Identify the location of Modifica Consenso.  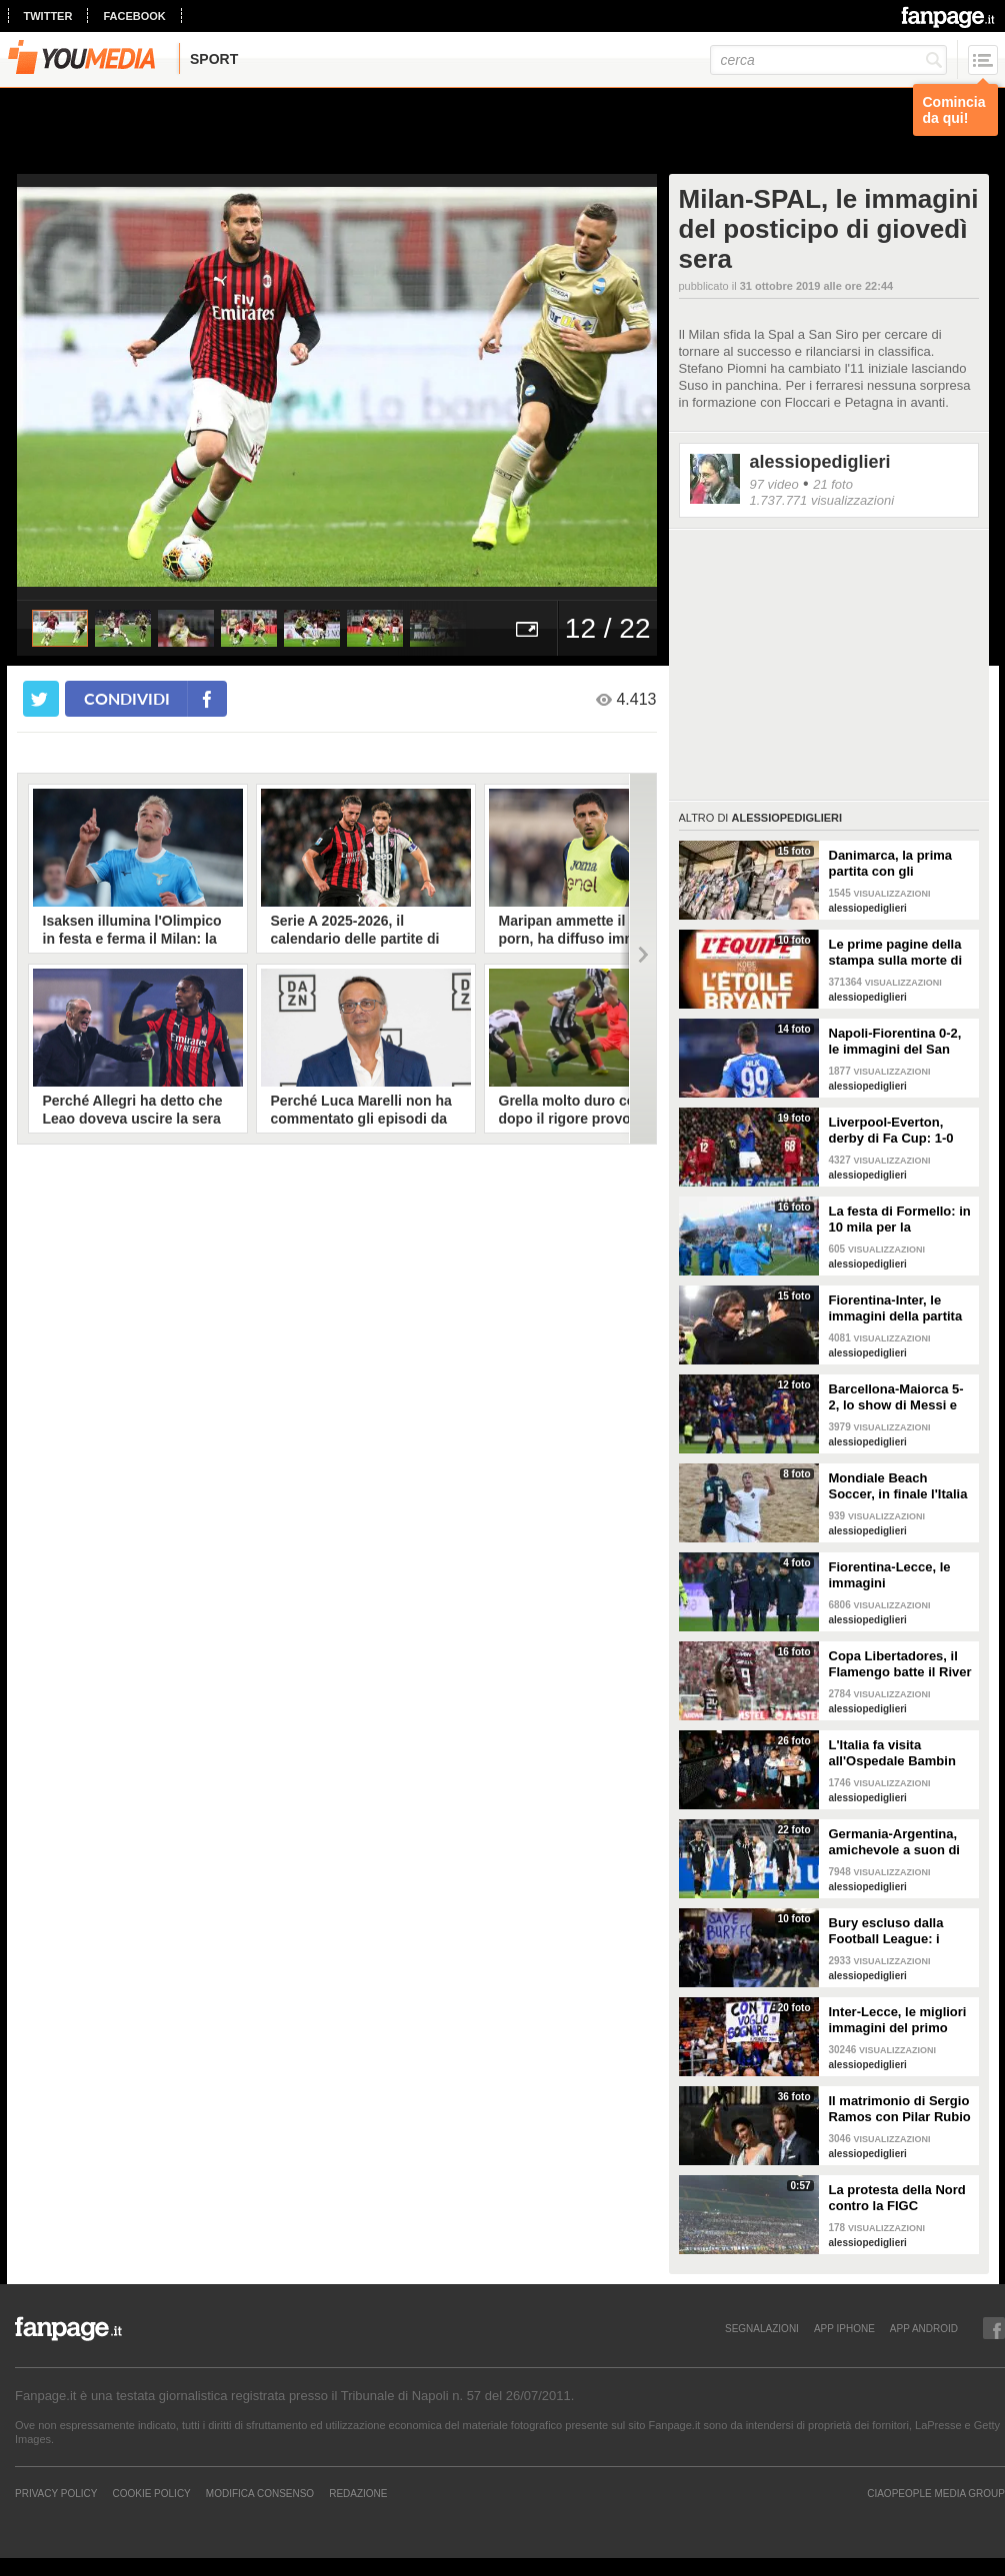
(260, 2493).